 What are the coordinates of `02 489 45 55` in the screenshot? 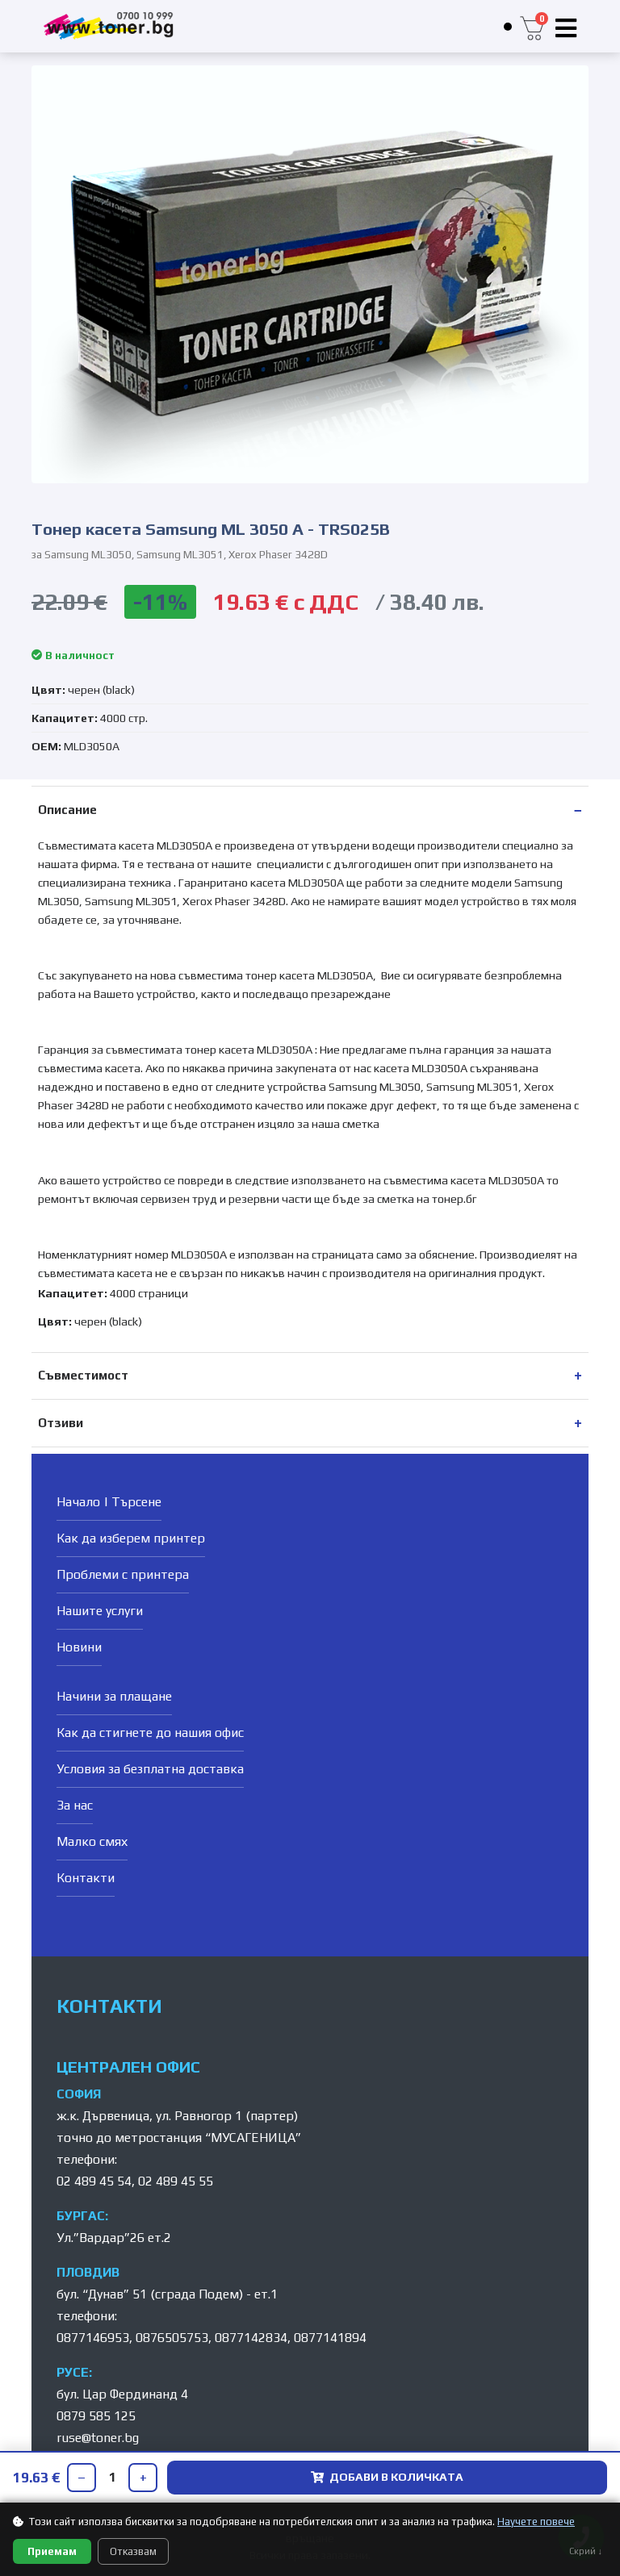 It's located at (175, 2181).